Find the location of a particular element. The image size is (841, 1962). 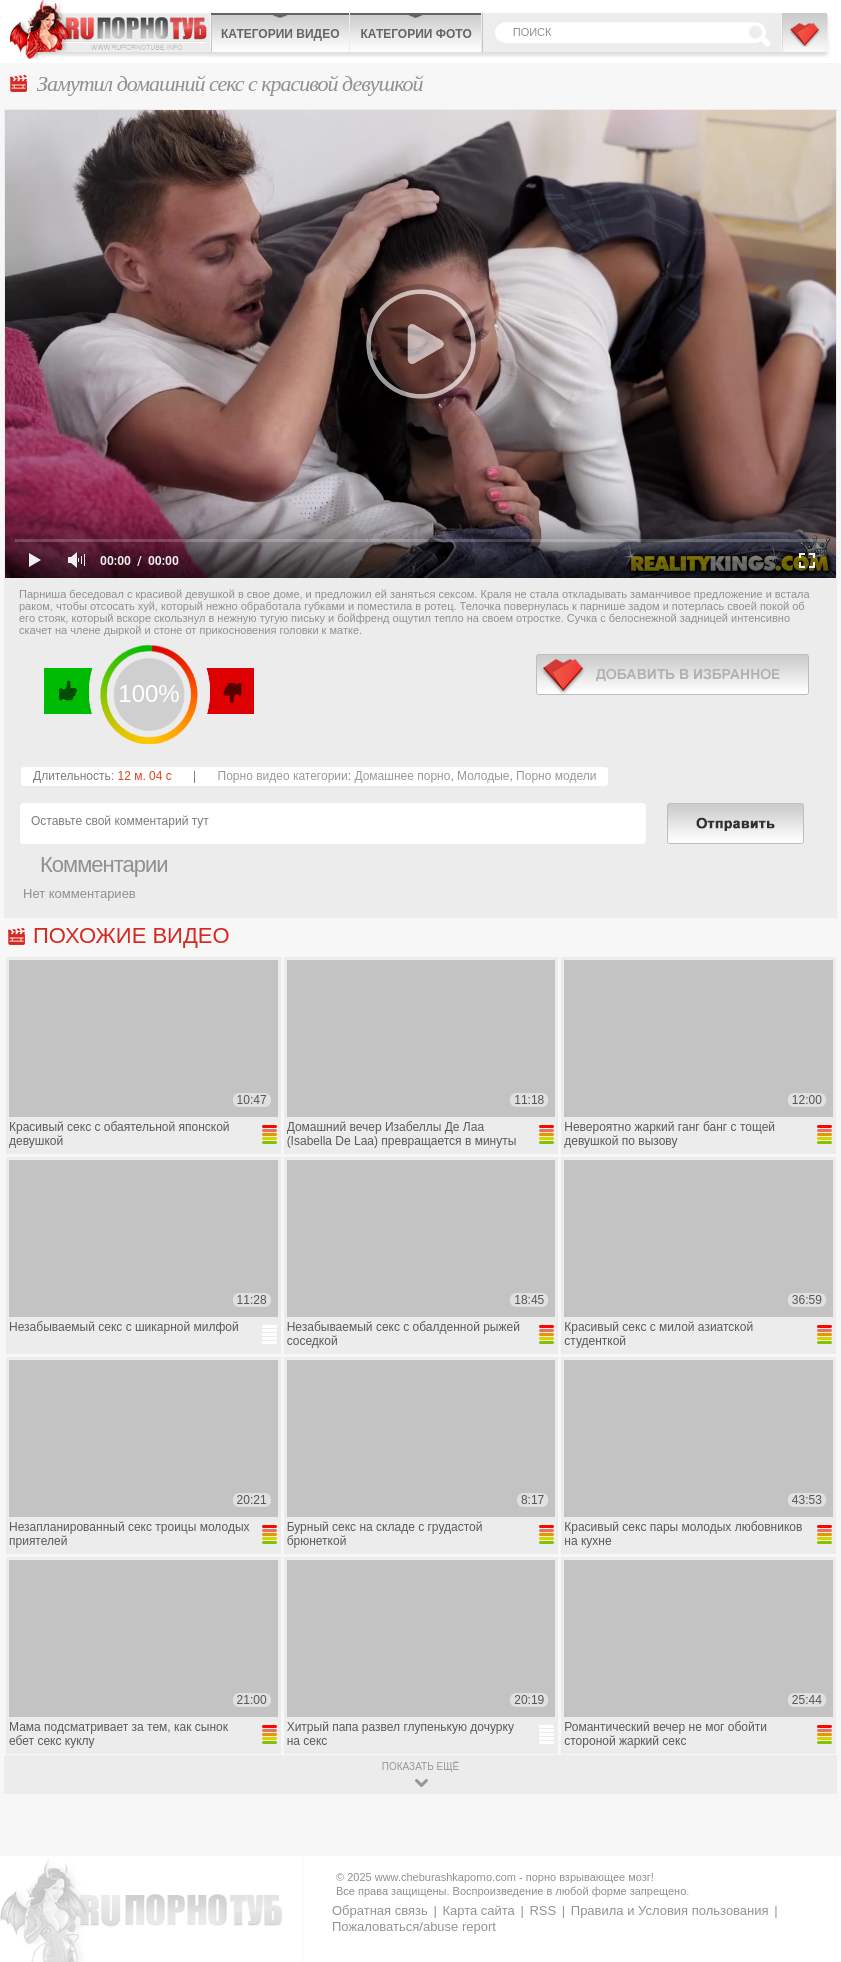

RSS is located at coordinates (542, 1910).